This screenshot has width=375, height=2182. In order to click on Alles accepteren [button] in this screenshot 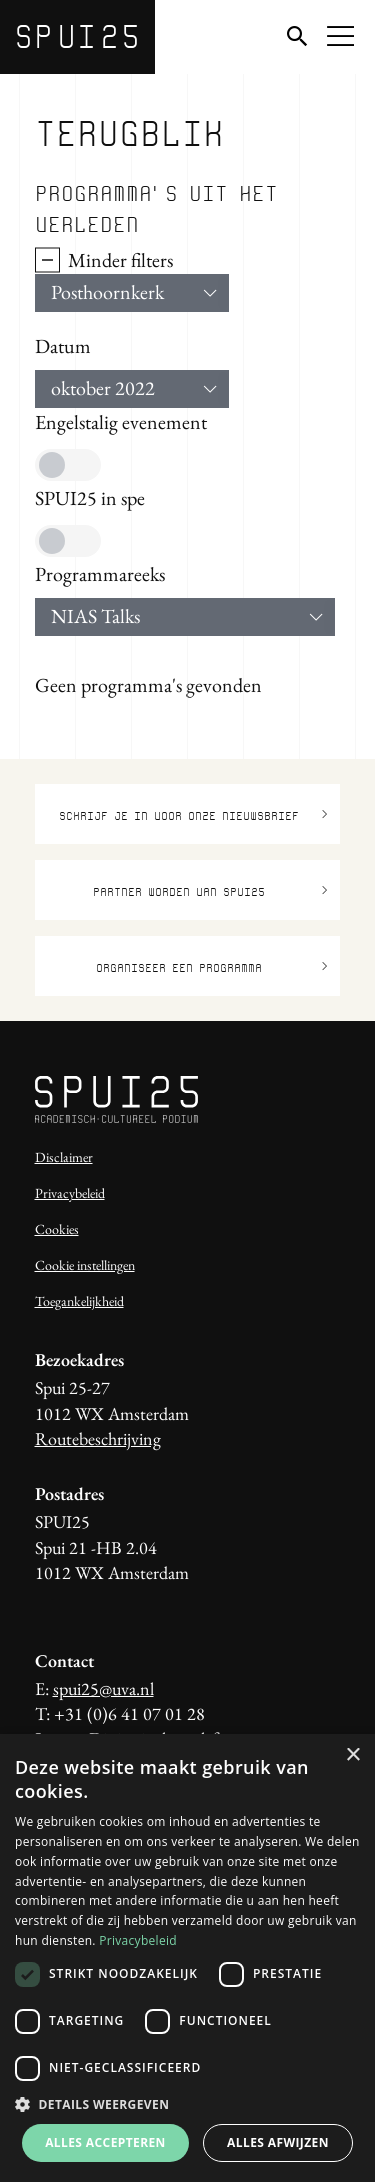, I will do `click(105, 2142)`.